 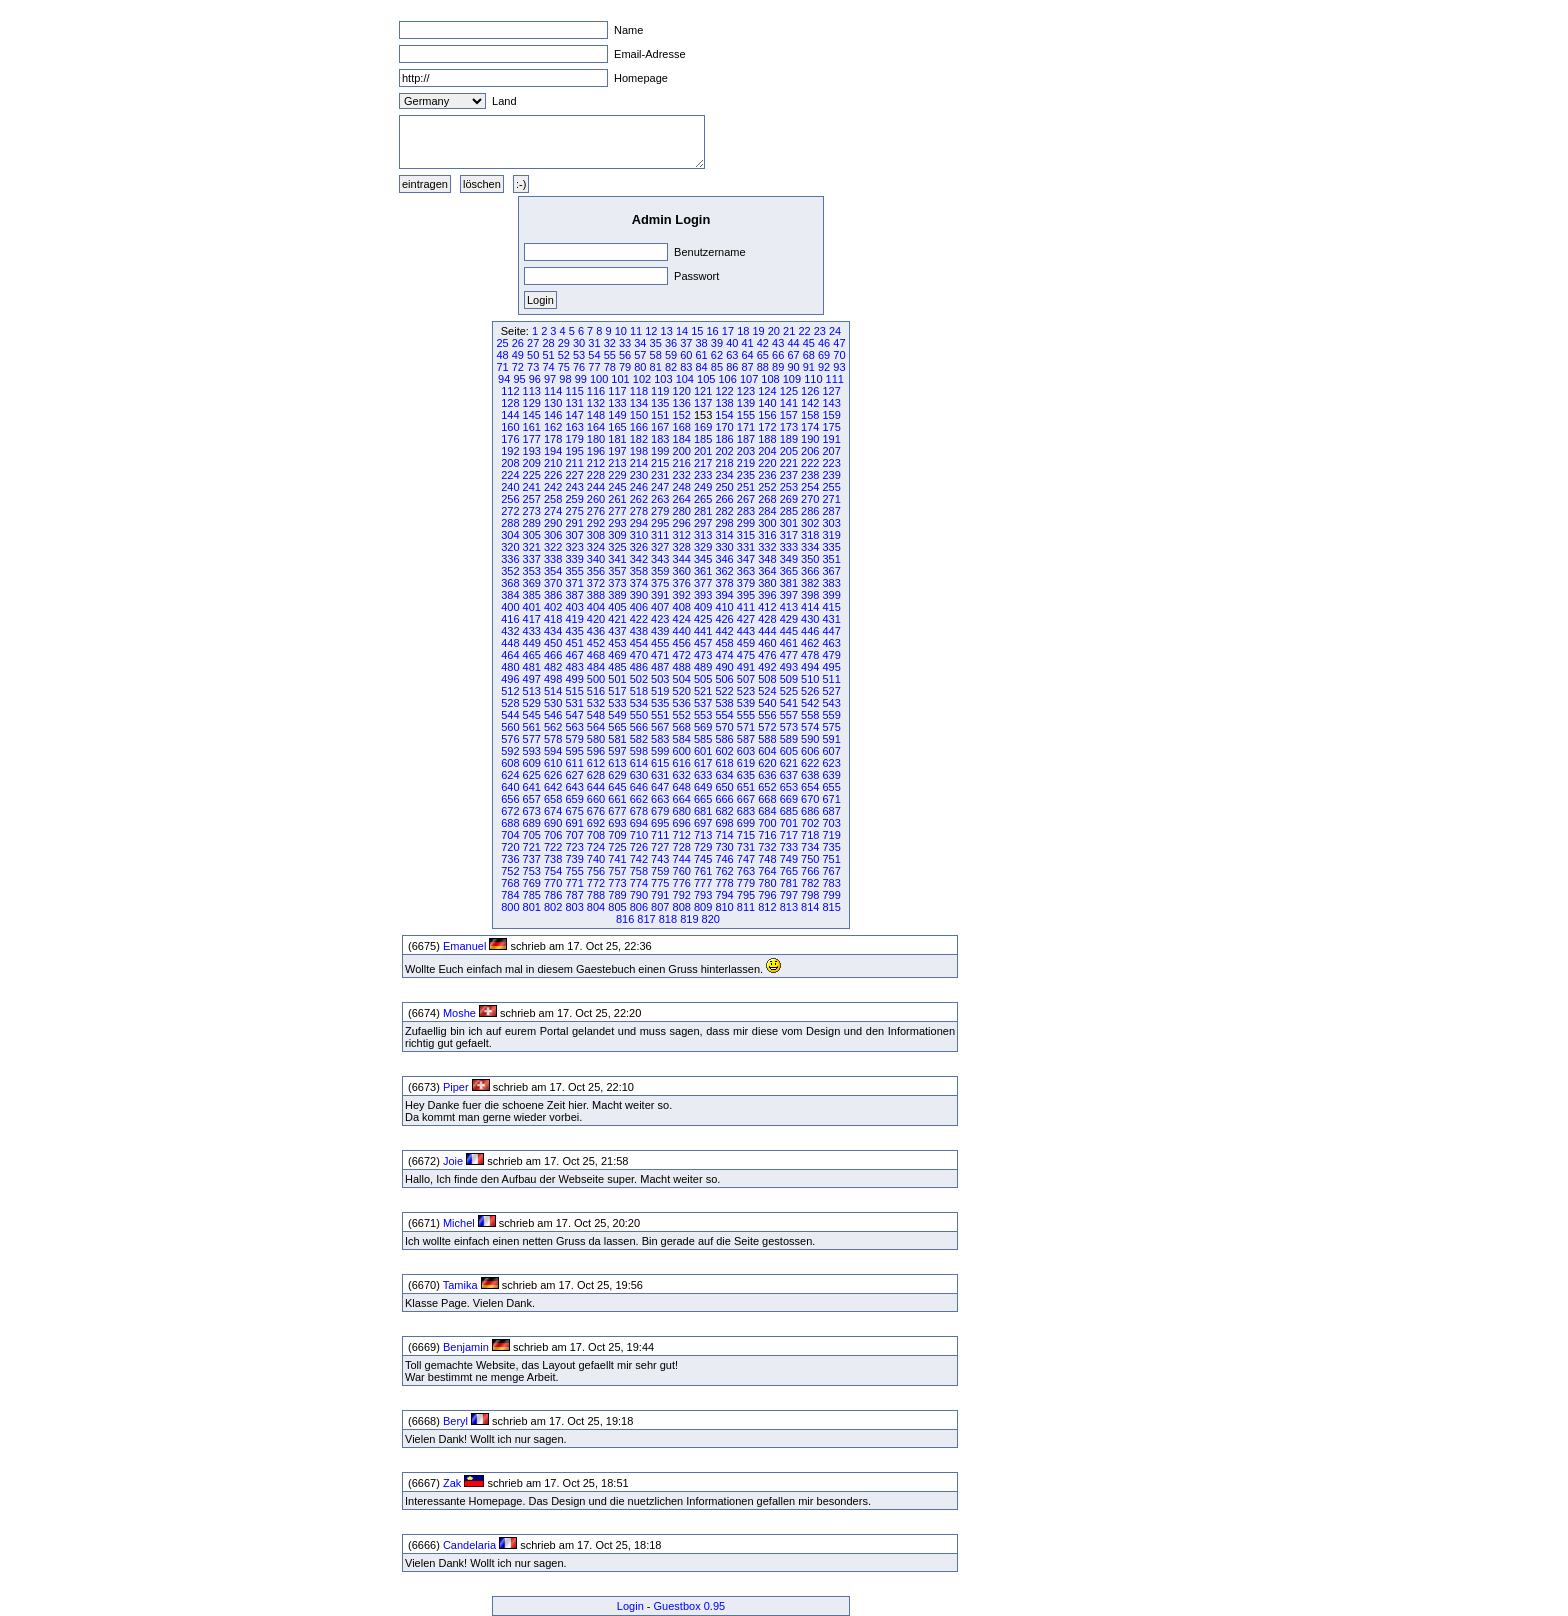 What do you see at coordinates (460, 1285) in the screenshot?
I see `Tamika` at bounding box center [460, 1285].